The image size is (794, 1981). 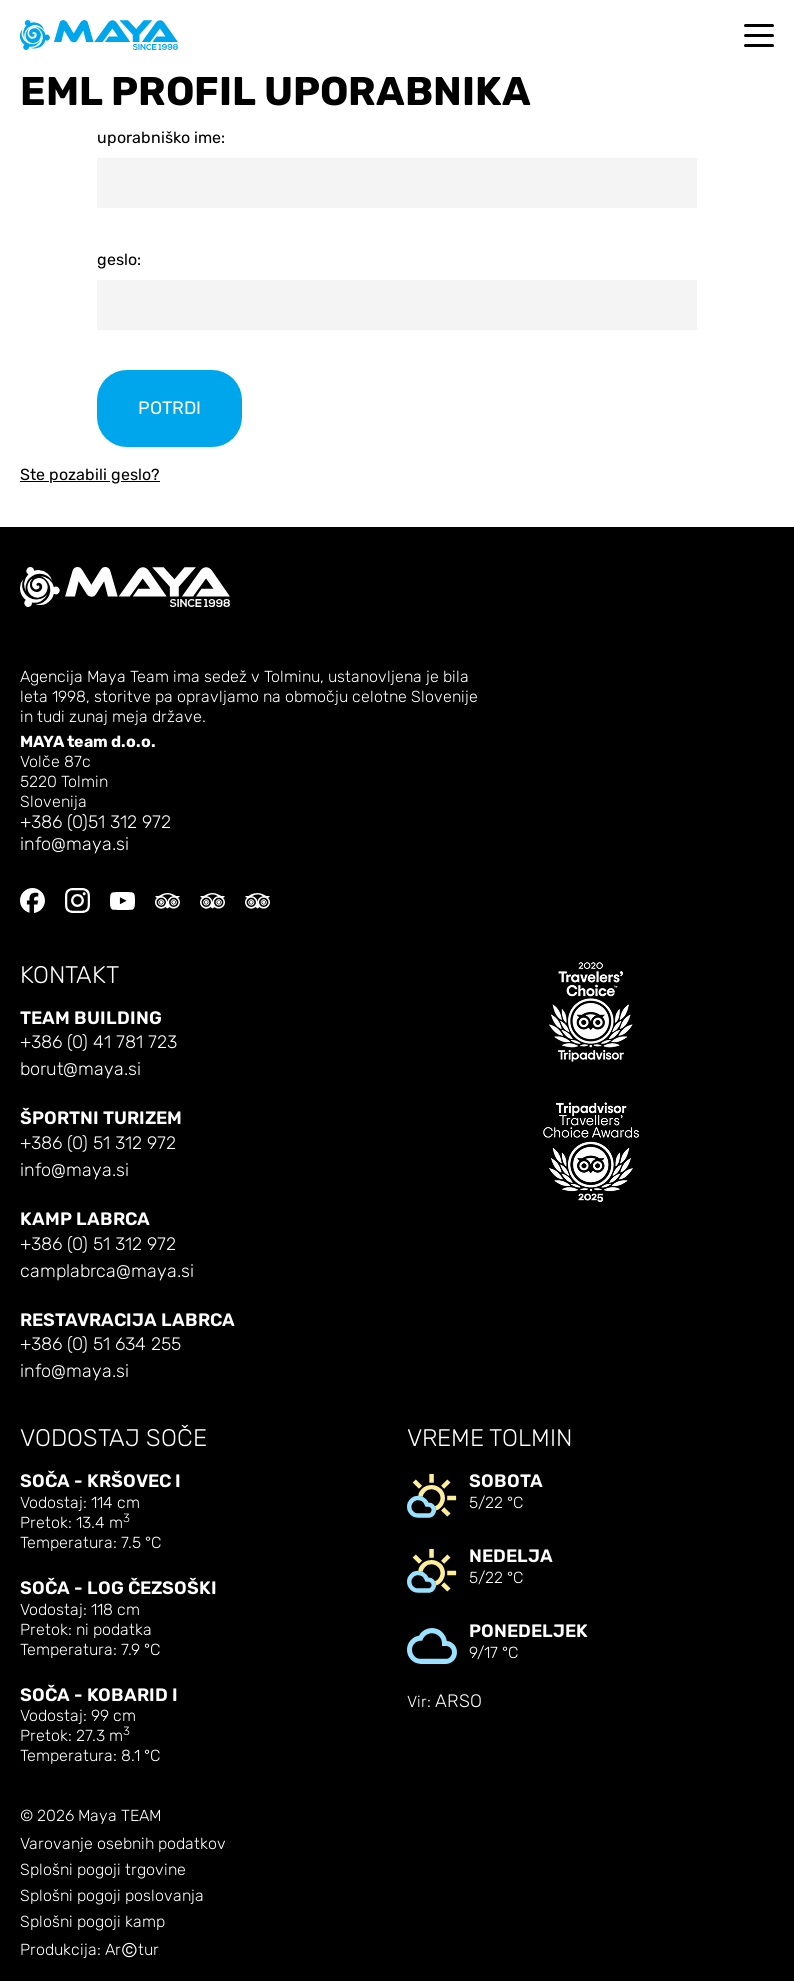 What do you see at coordinates (112, 1896) in the screenshot?
I see `Splošni pogoji poslovanja` at bounding box center [112, 1896].